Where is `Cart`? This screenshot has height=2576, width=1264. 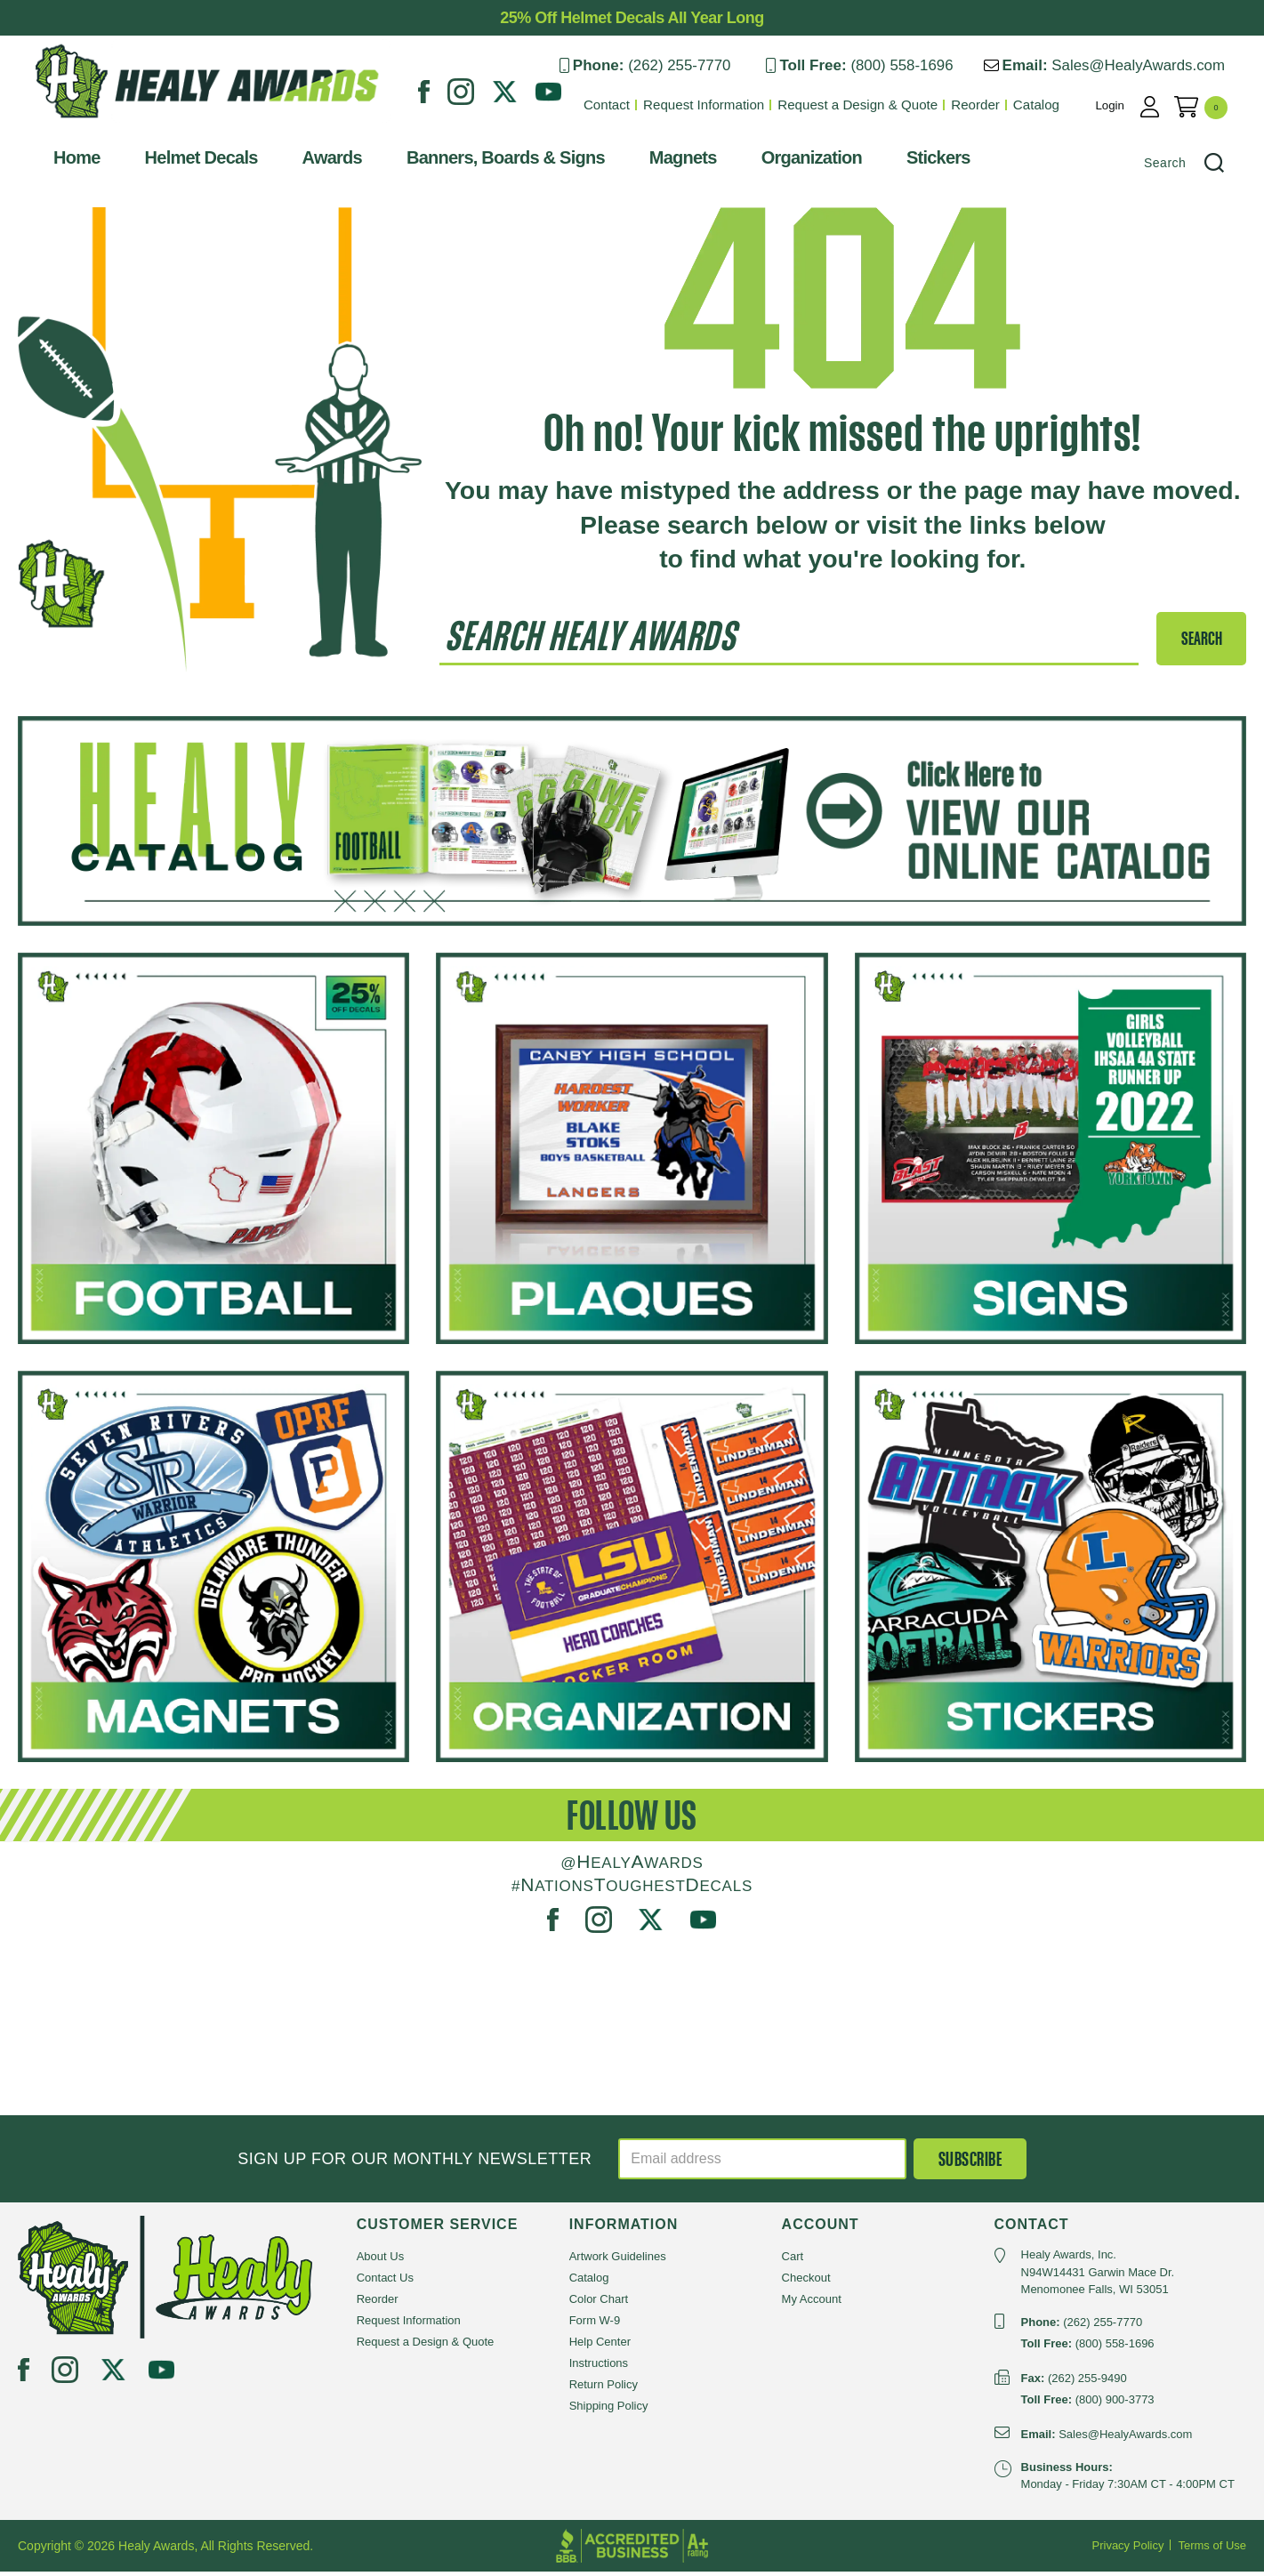
Cart is located at coordinates (793, 2261).